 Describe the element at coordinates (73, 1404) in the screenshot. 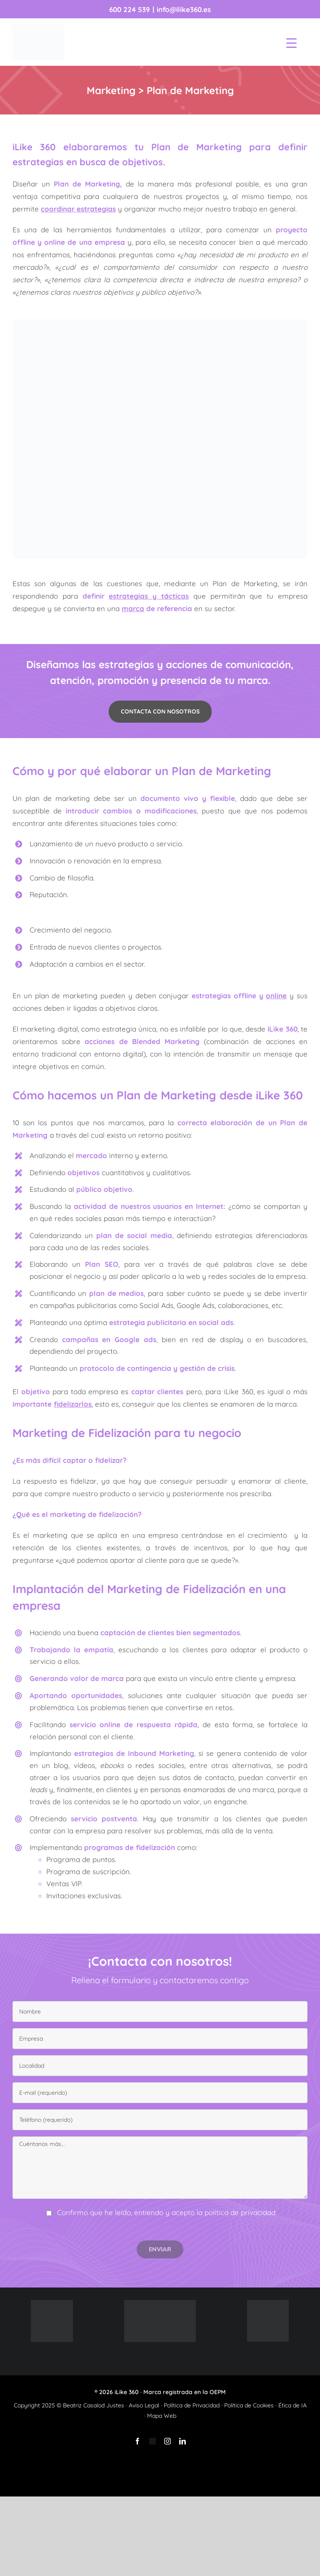

I see `fidelizarlos` at that location.